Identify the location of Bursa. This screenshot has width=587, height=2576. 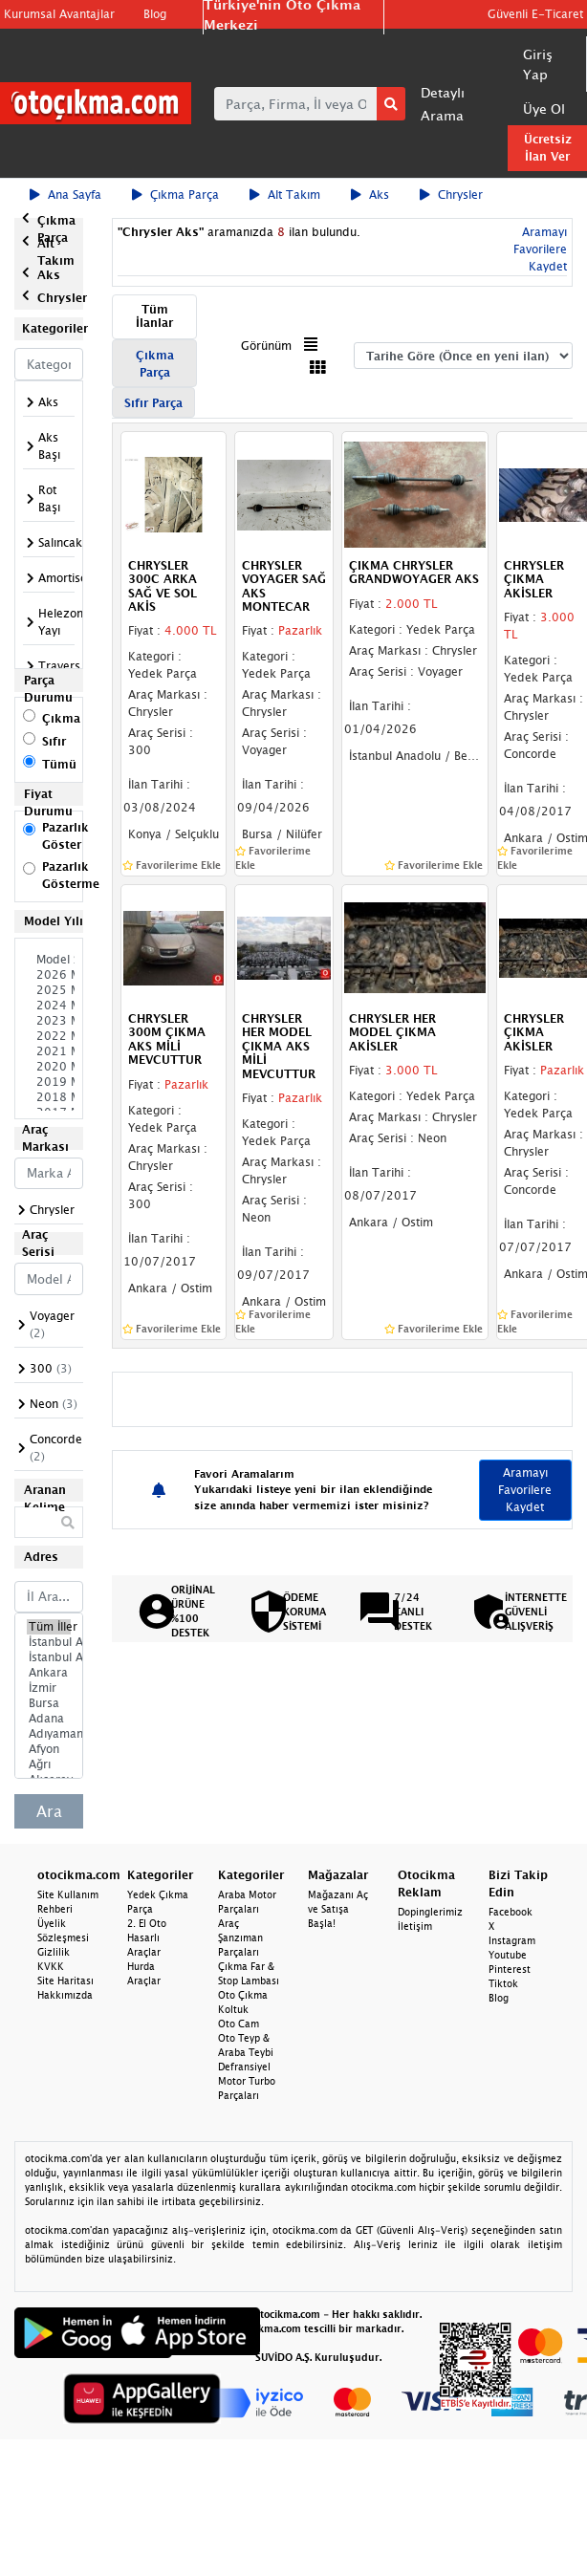
(49, 1703).